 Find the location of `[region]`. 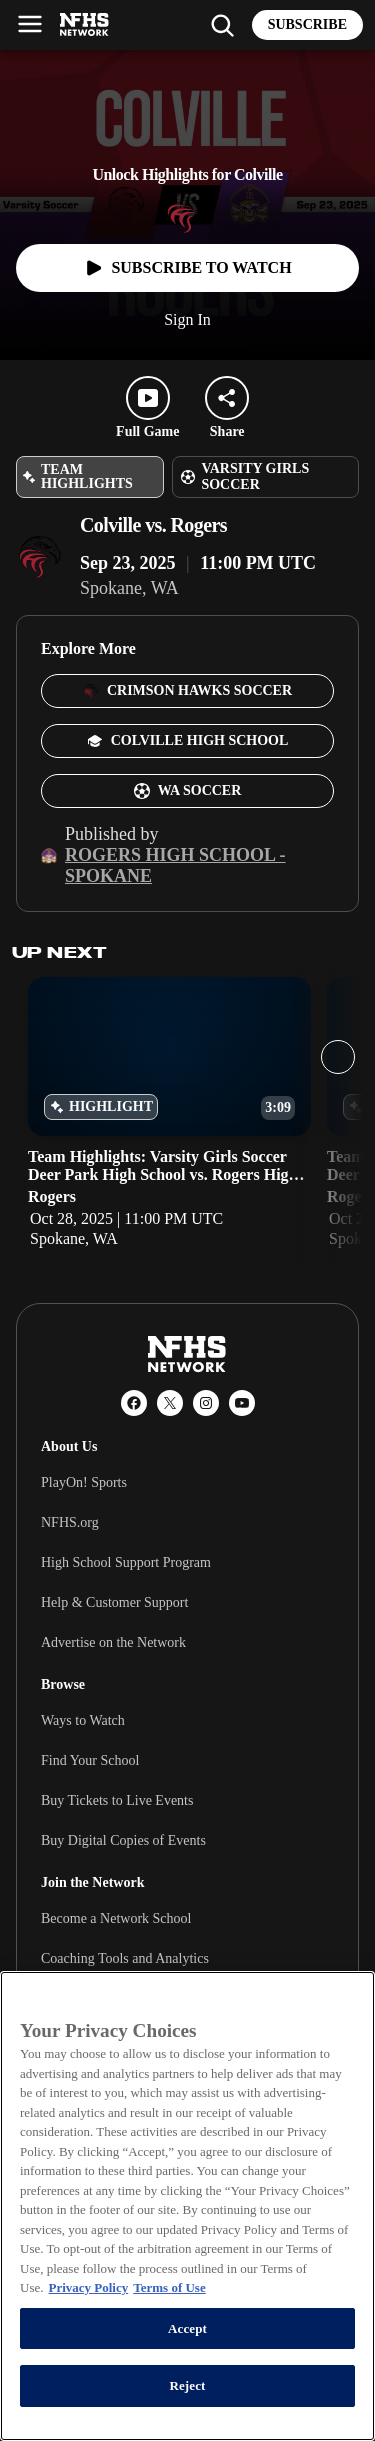

[region] is located at coordinates (187, 2206).